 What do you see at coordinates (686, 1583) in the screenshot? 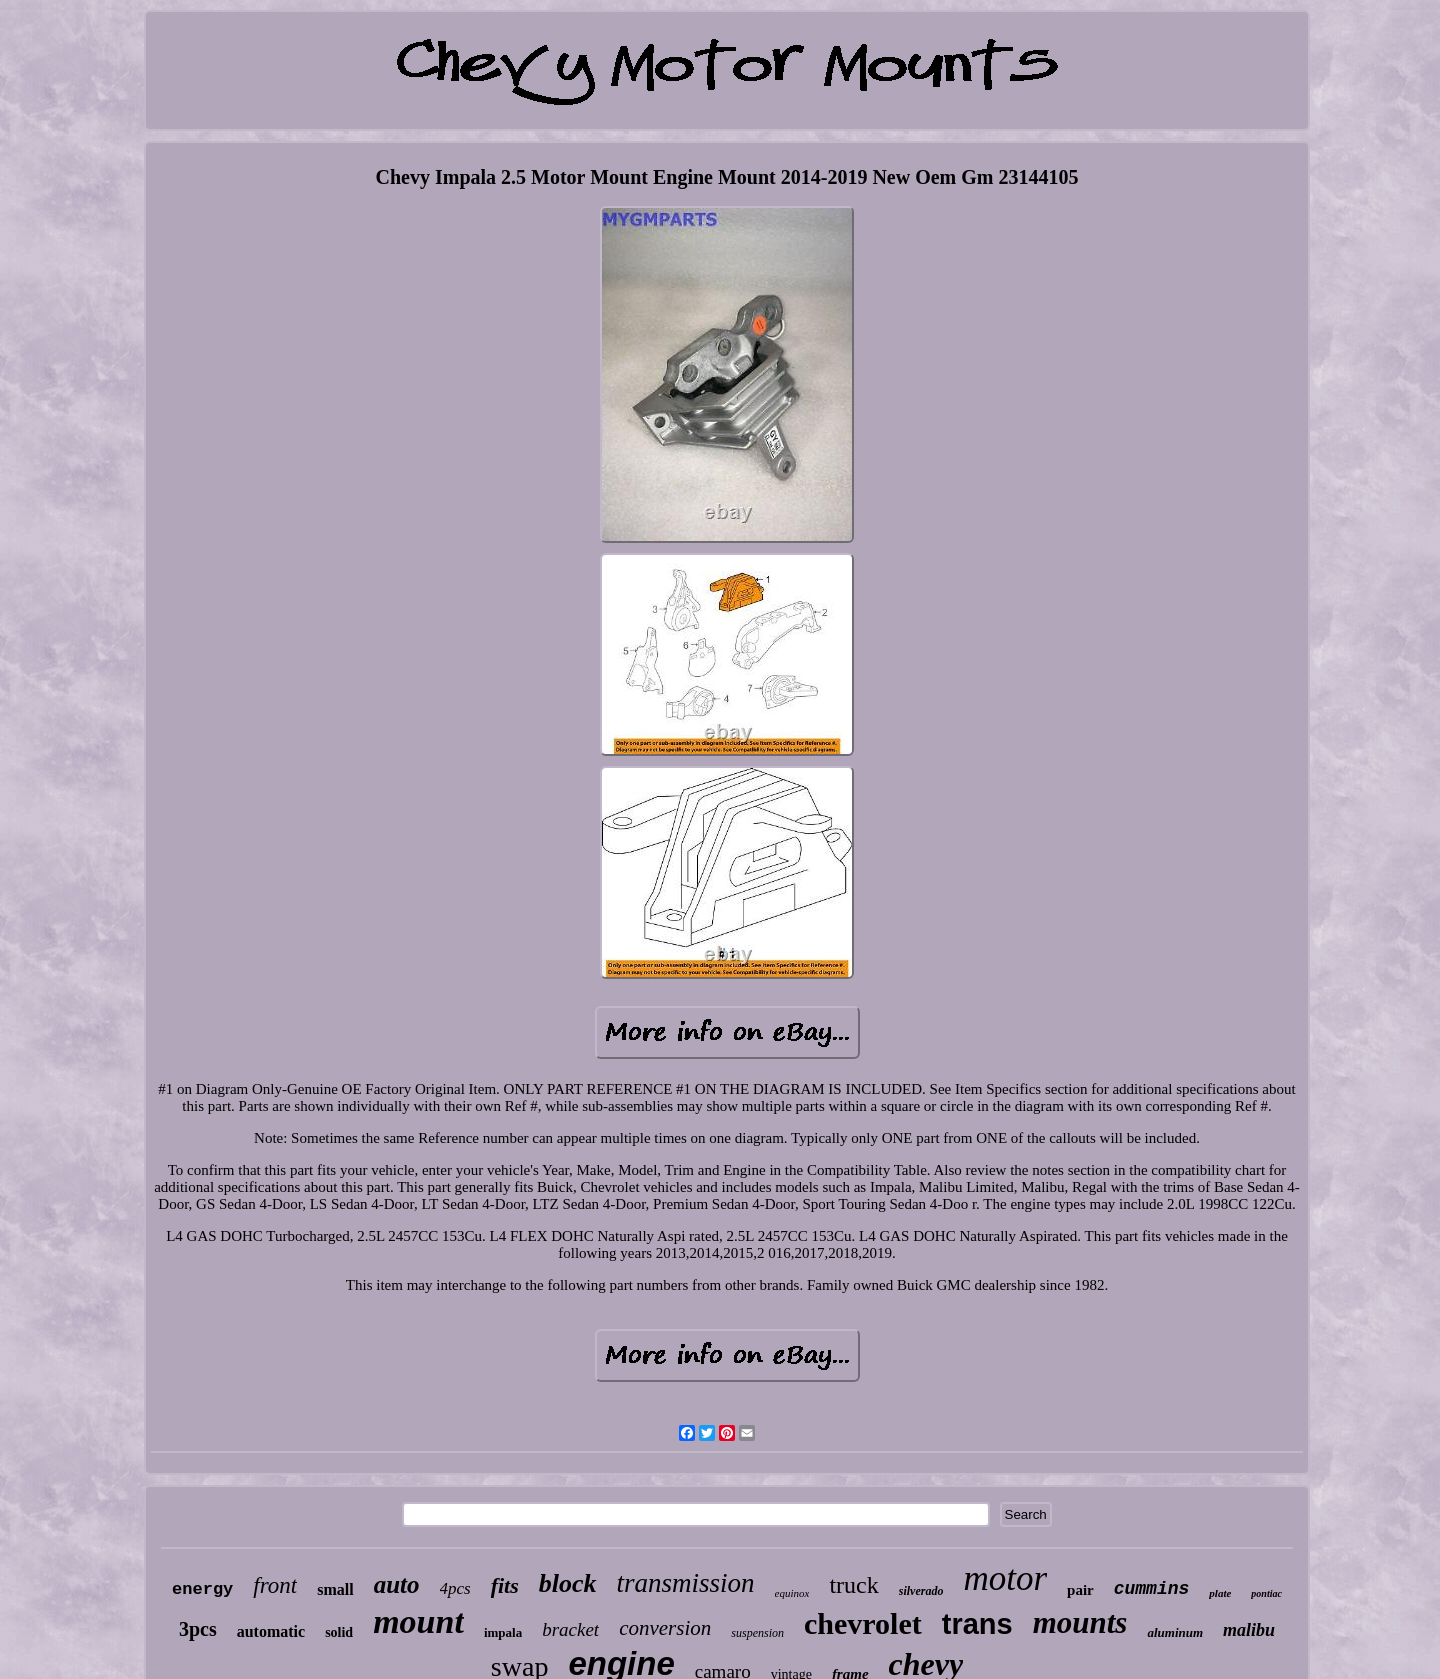
I see `transmission` at bounding box center [686, 1583].